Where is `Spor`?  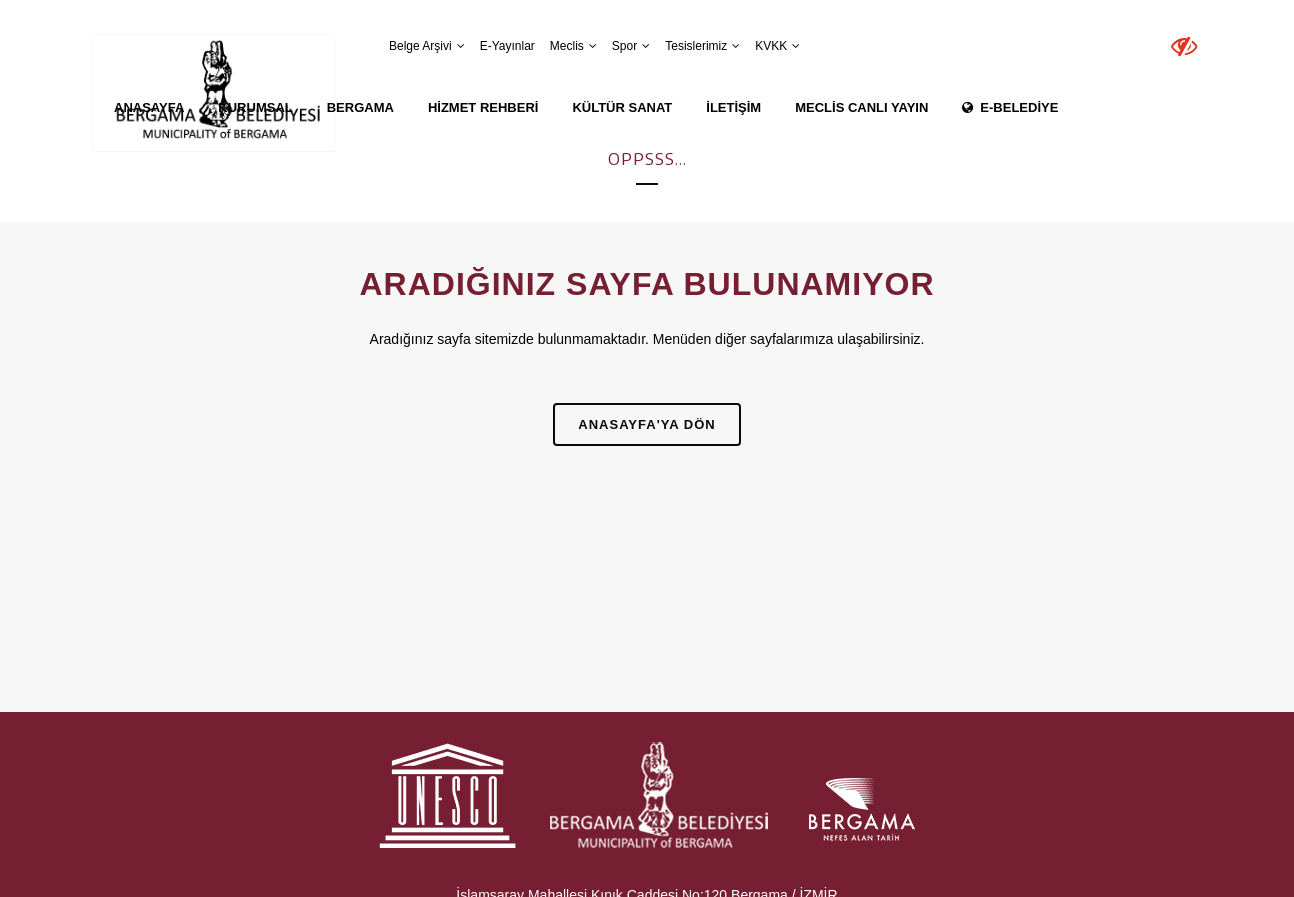
Spor is located at coordinates (624, 46).